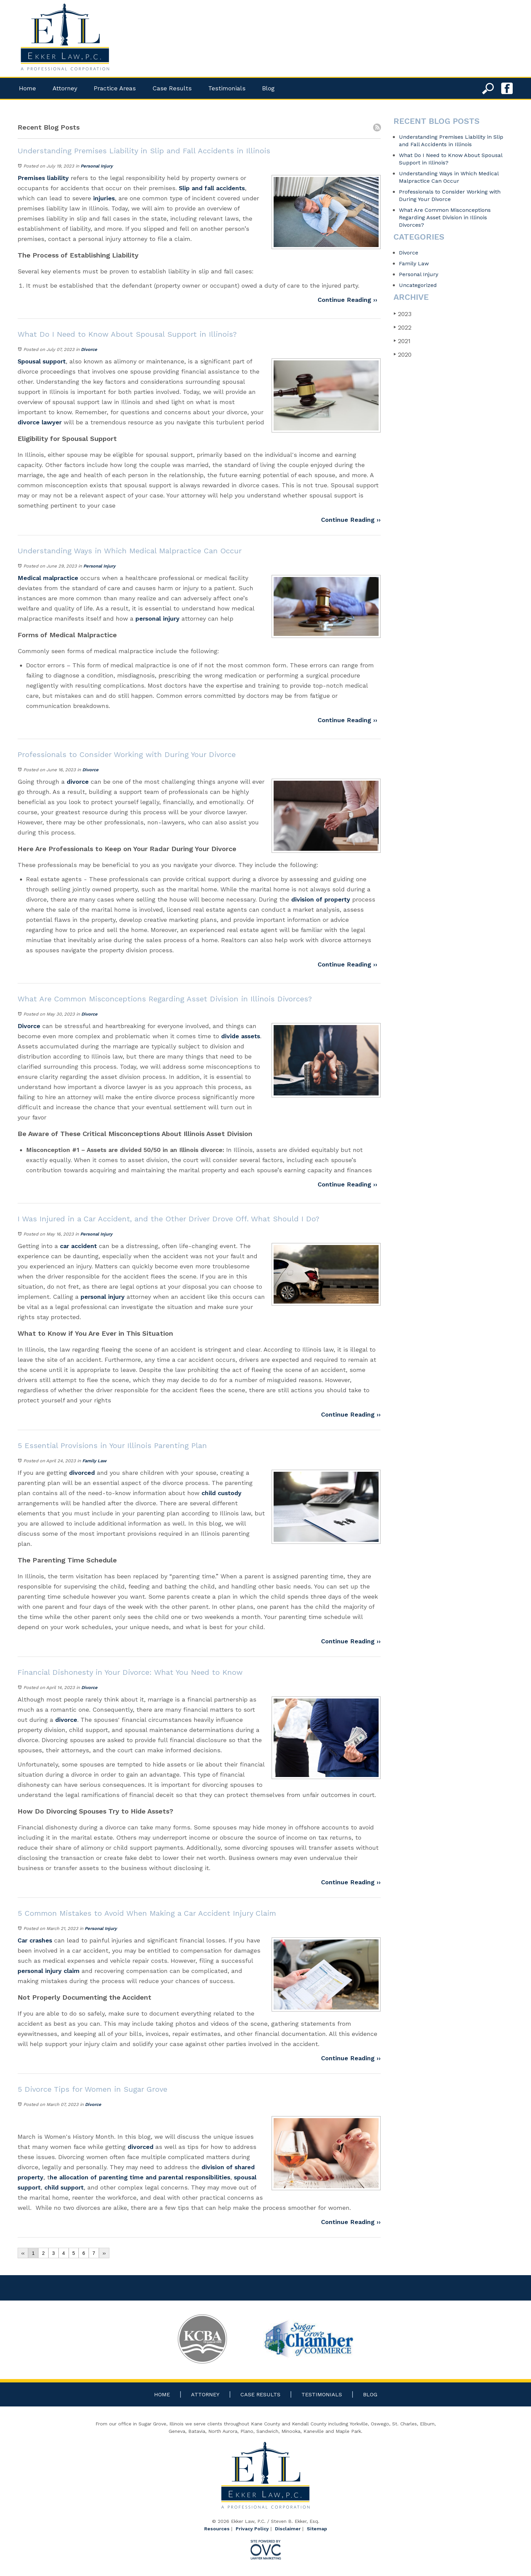  I want to click on Home, so click(27, 88).